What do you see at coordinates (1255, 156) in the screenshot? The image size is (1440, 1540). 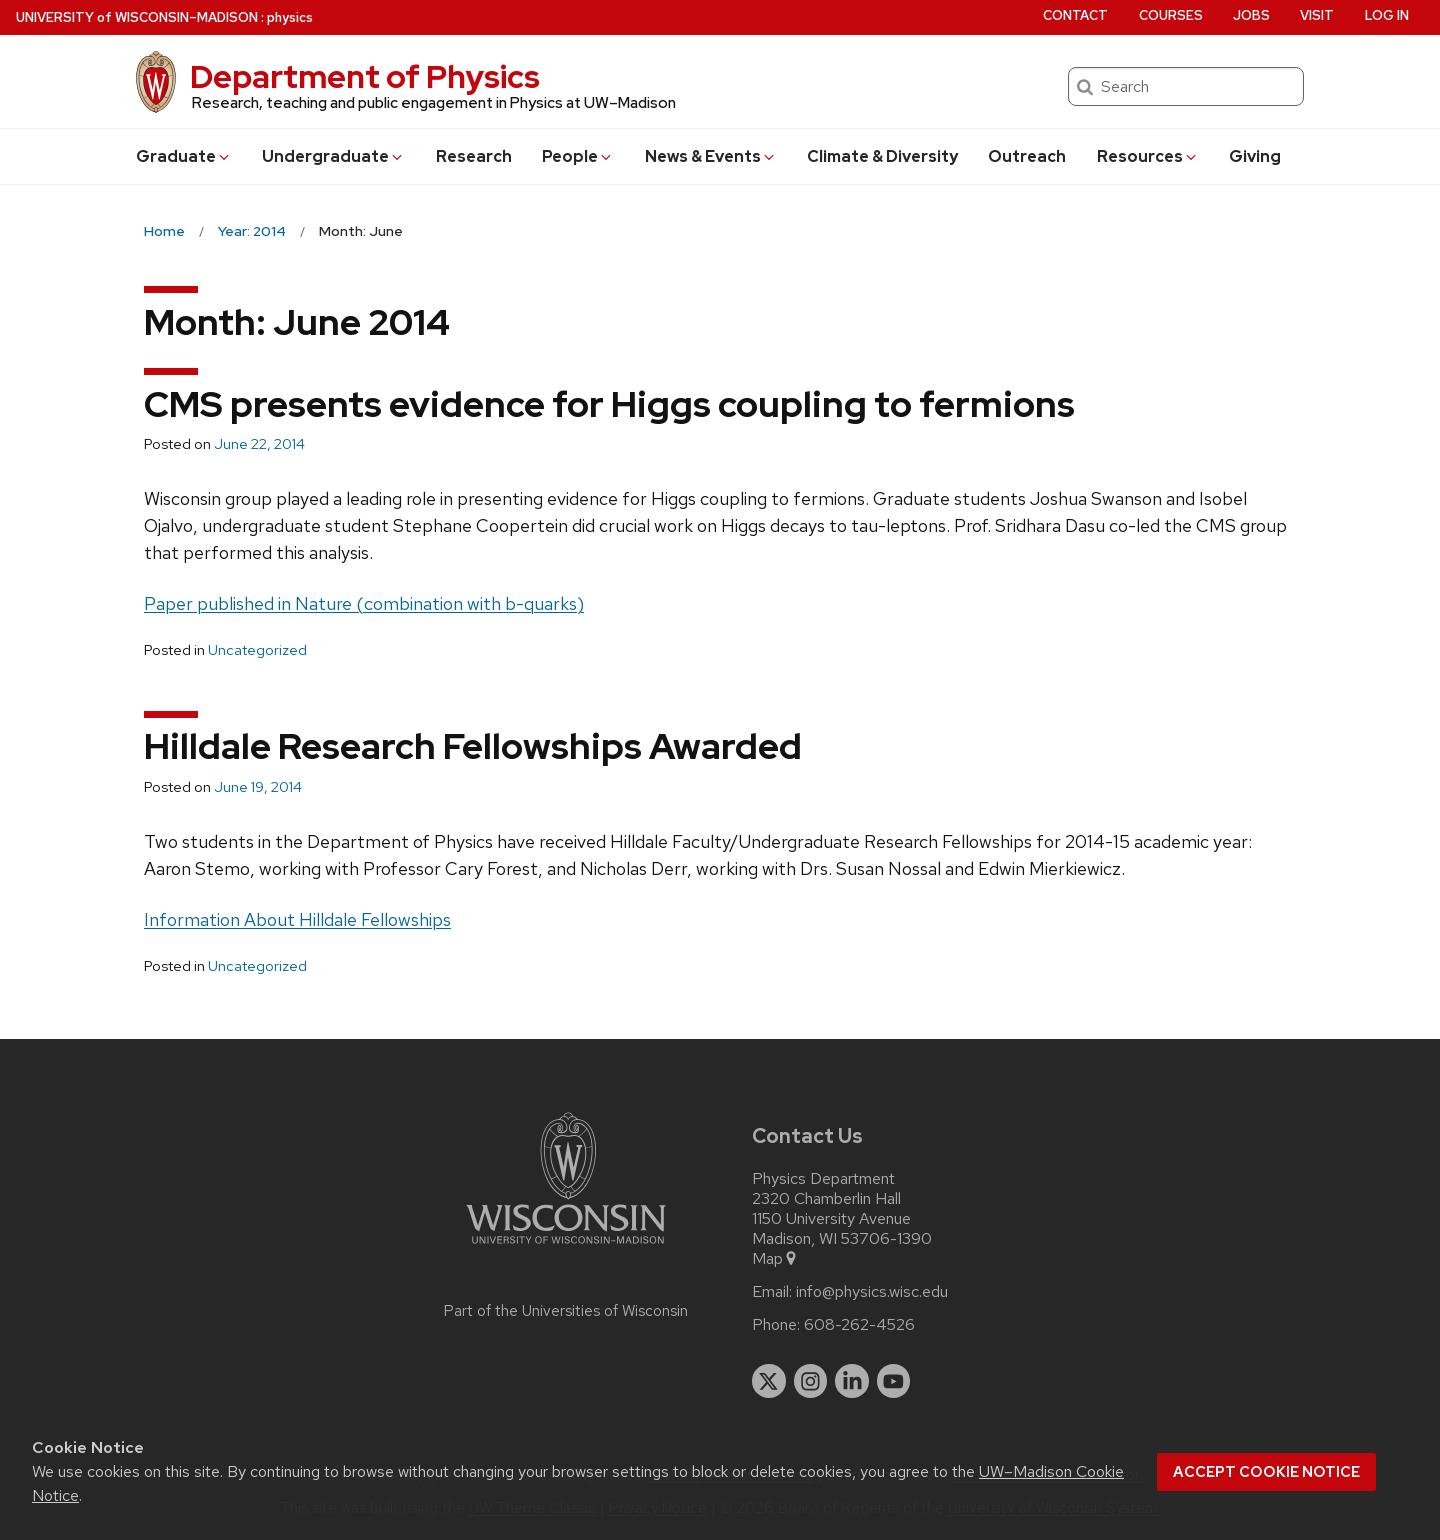 I see `Giving` at bounding box center [1255, 156].